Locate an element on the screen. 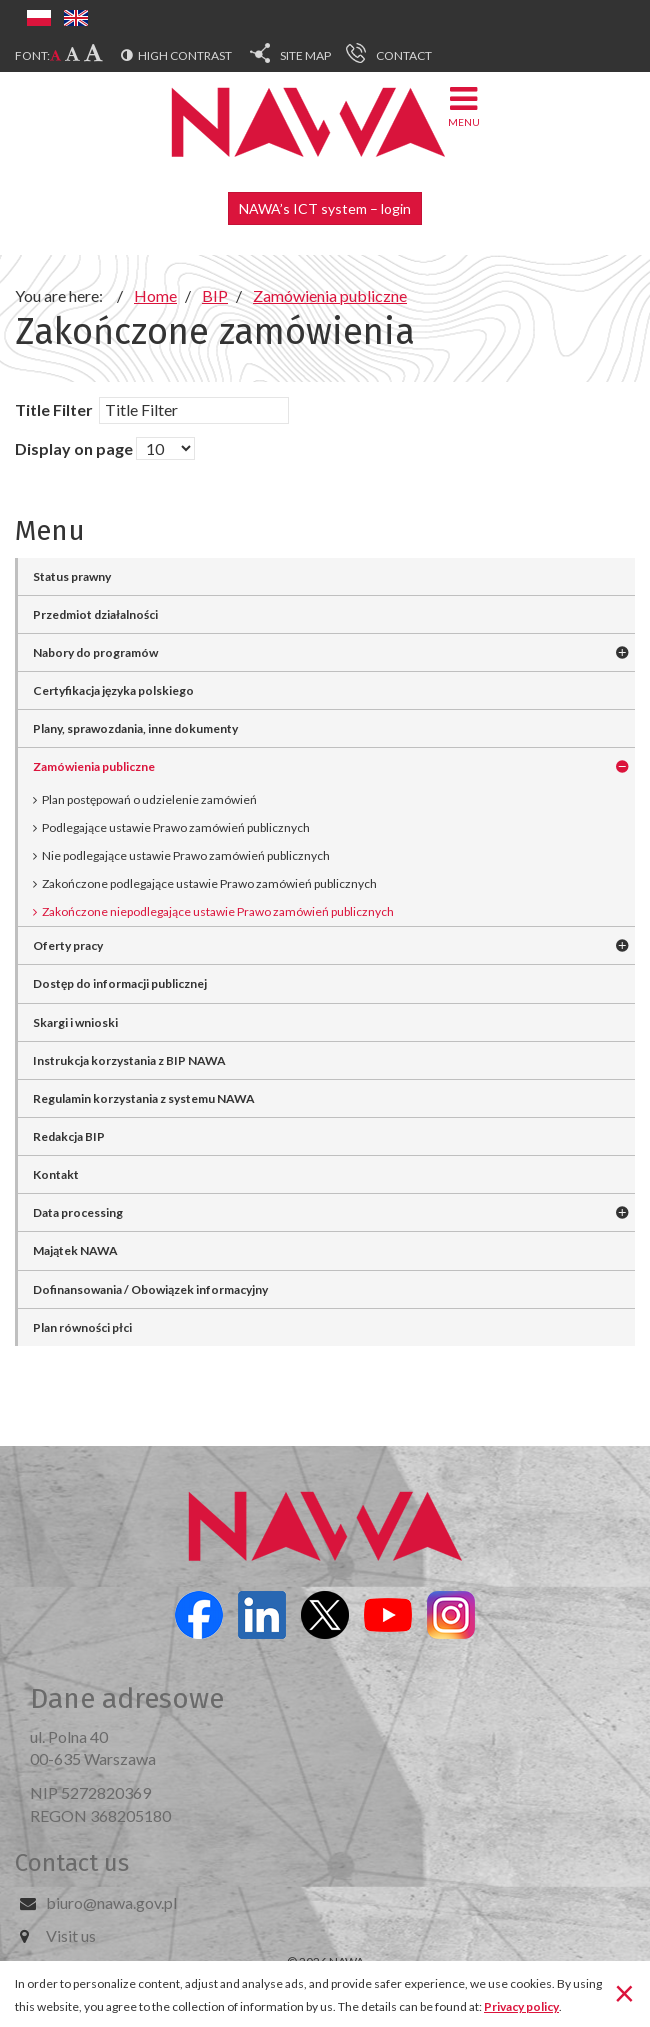  [Close] is located at coordinates (624, 1992).